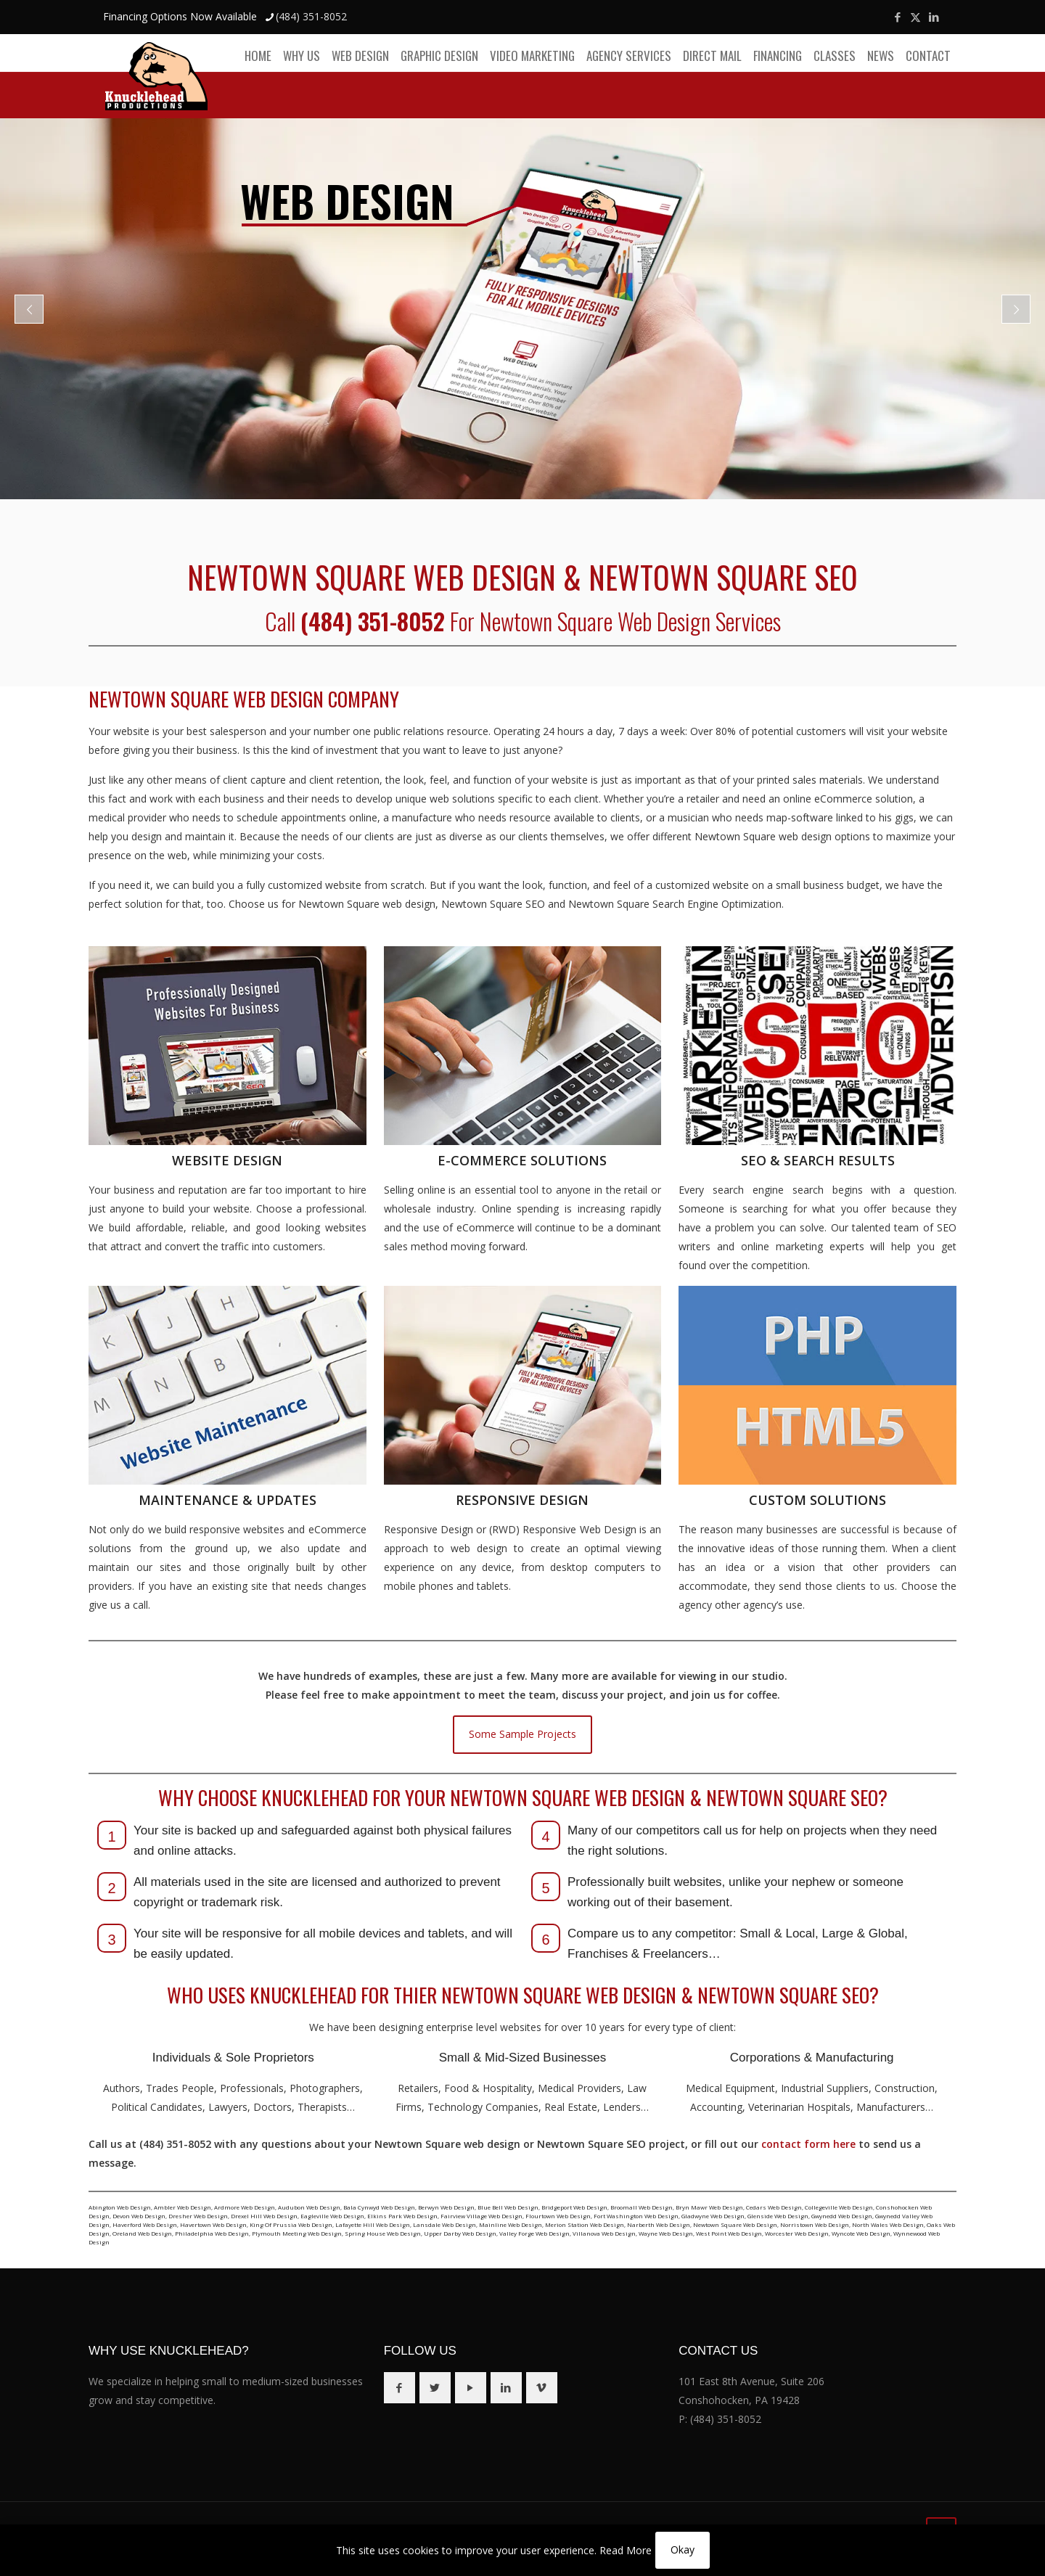  I want to click on Havertown Web Design, so click(213, 2224).